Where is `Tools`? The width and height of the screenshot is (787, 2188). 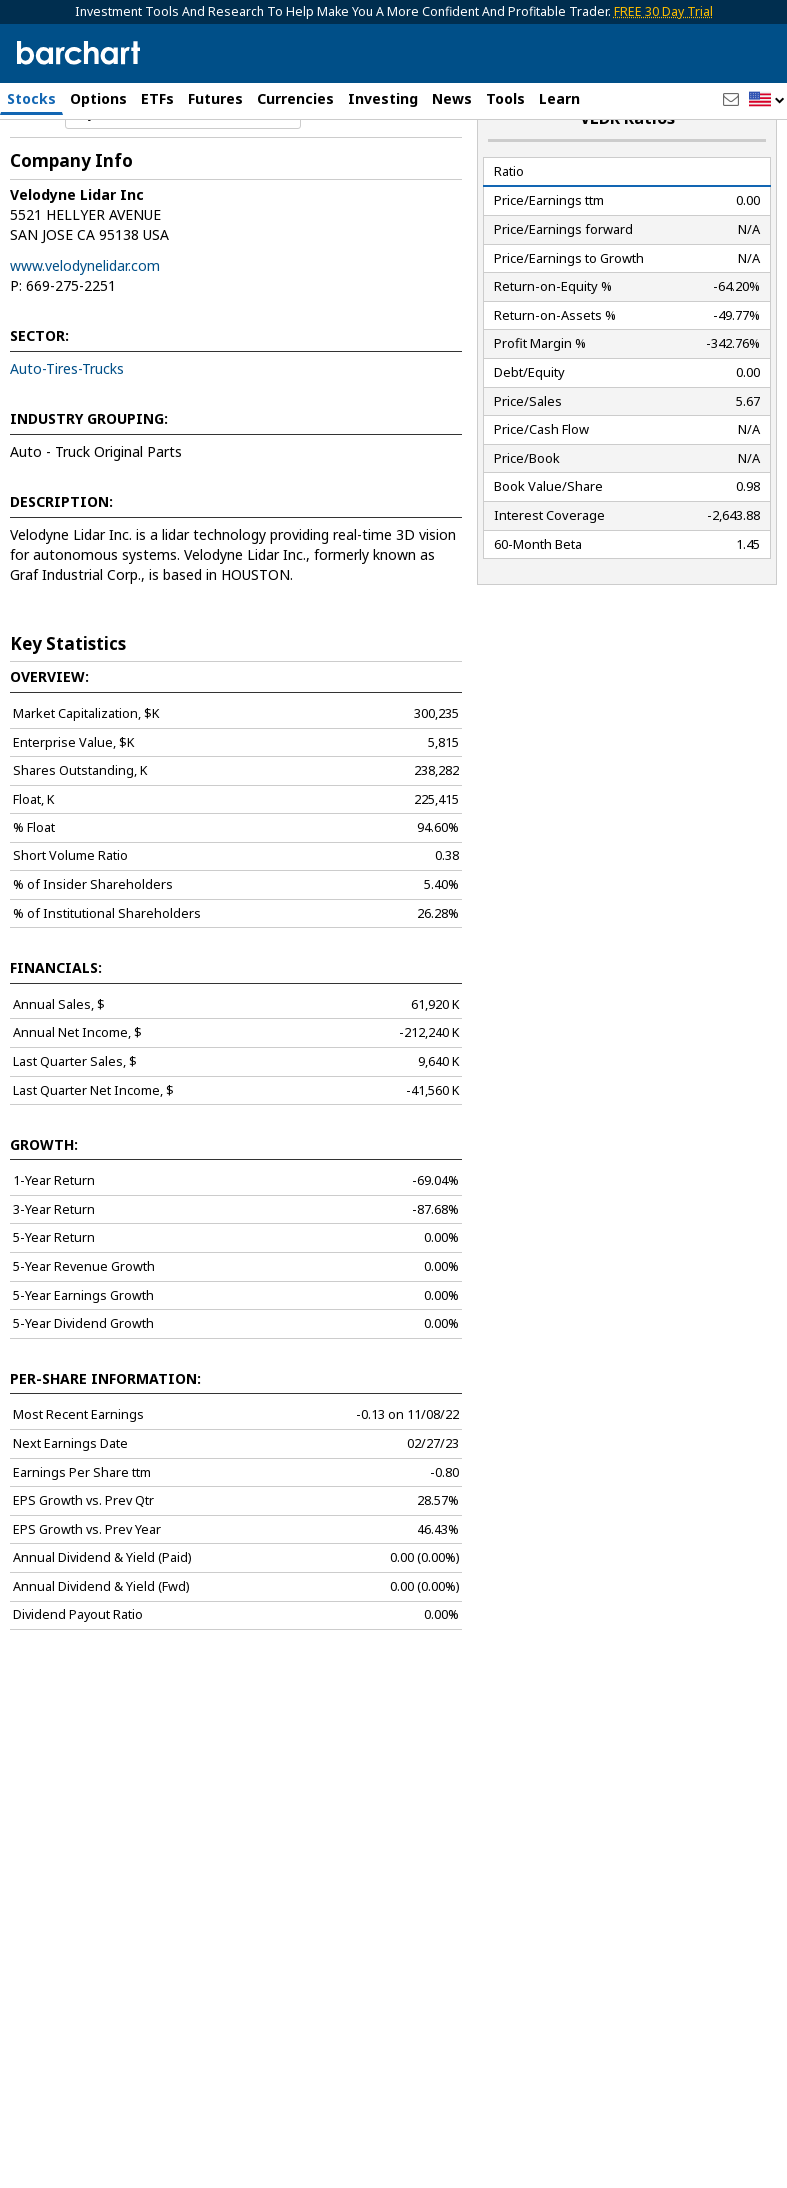
Tools is located at coordinates (505, 98).